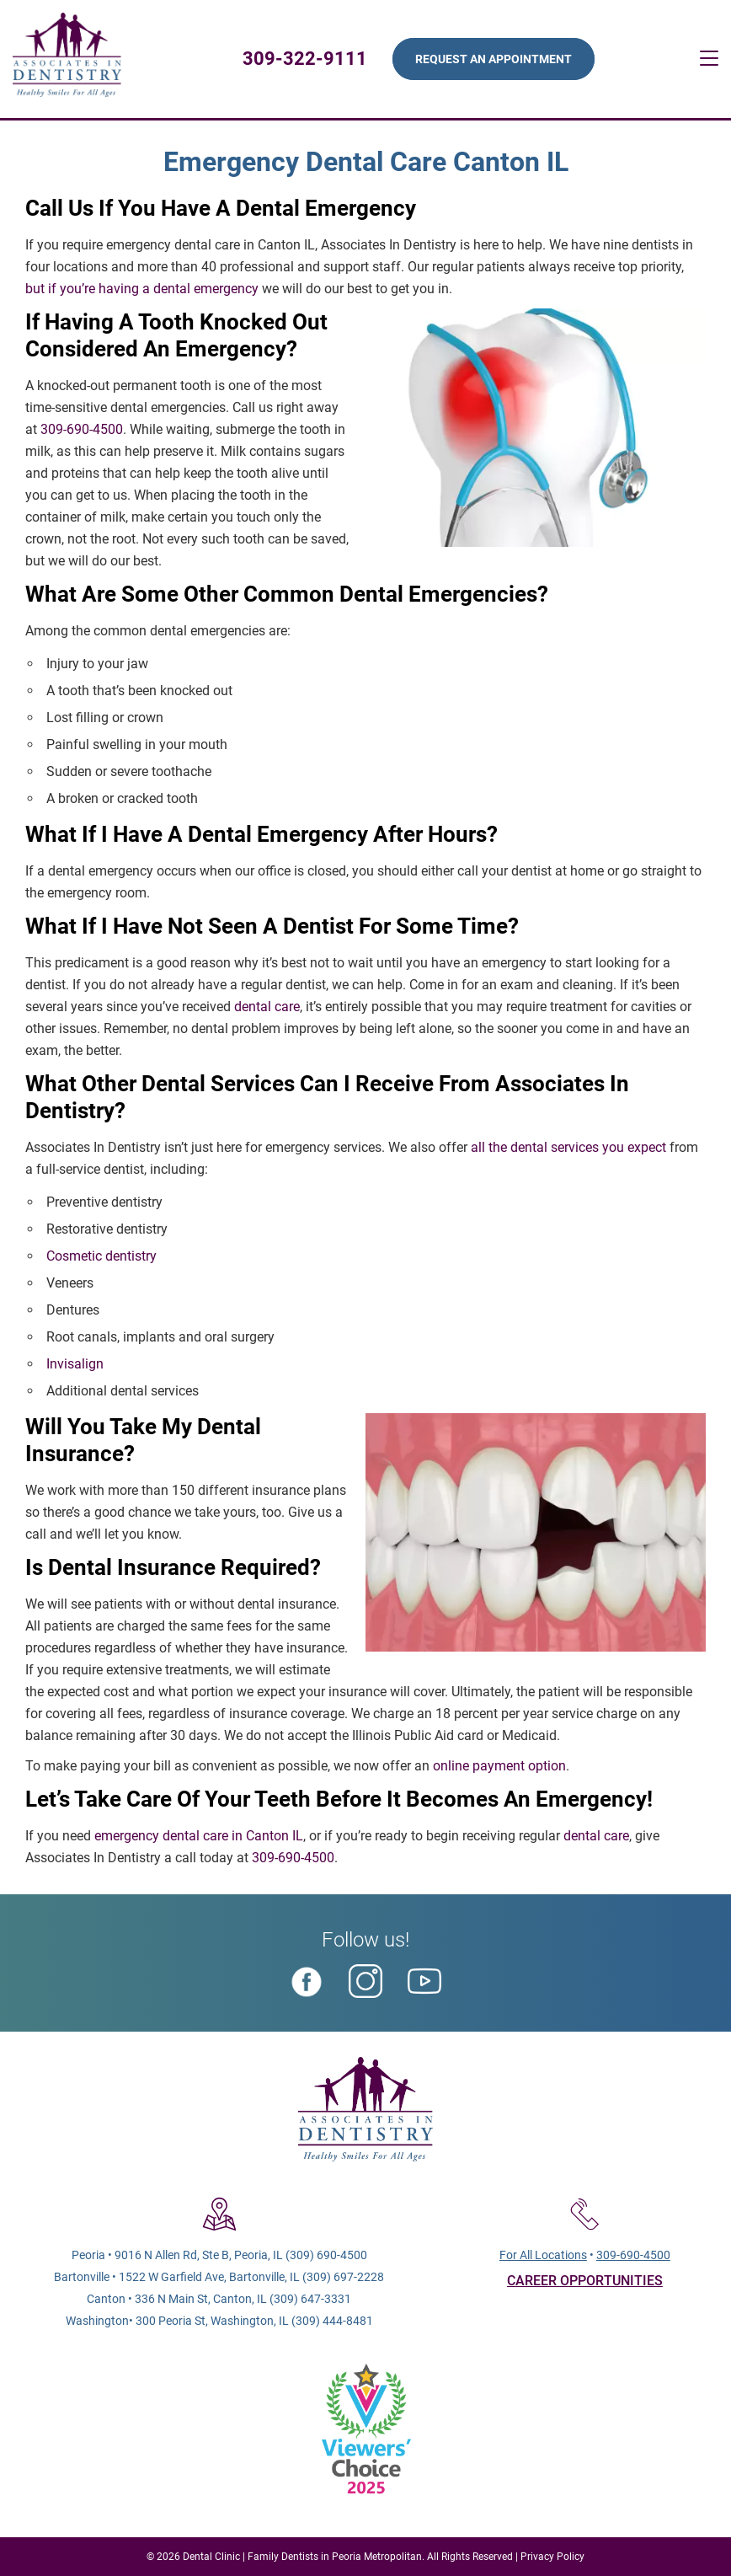 This screenshot has width=731, height=2576. I want to click on 309-690-4500, so click(81, 429).